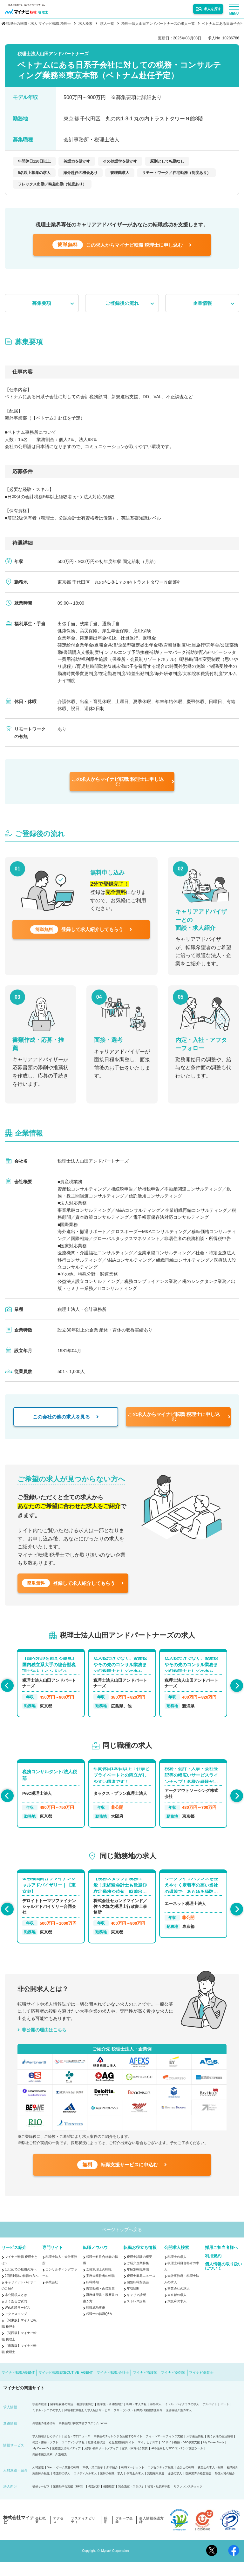 The height and width of the screenshot is (2576, 244). Describe the element at coordinates (93, 2481) in the screenshot. I see `20代・第二新卒` at that location.